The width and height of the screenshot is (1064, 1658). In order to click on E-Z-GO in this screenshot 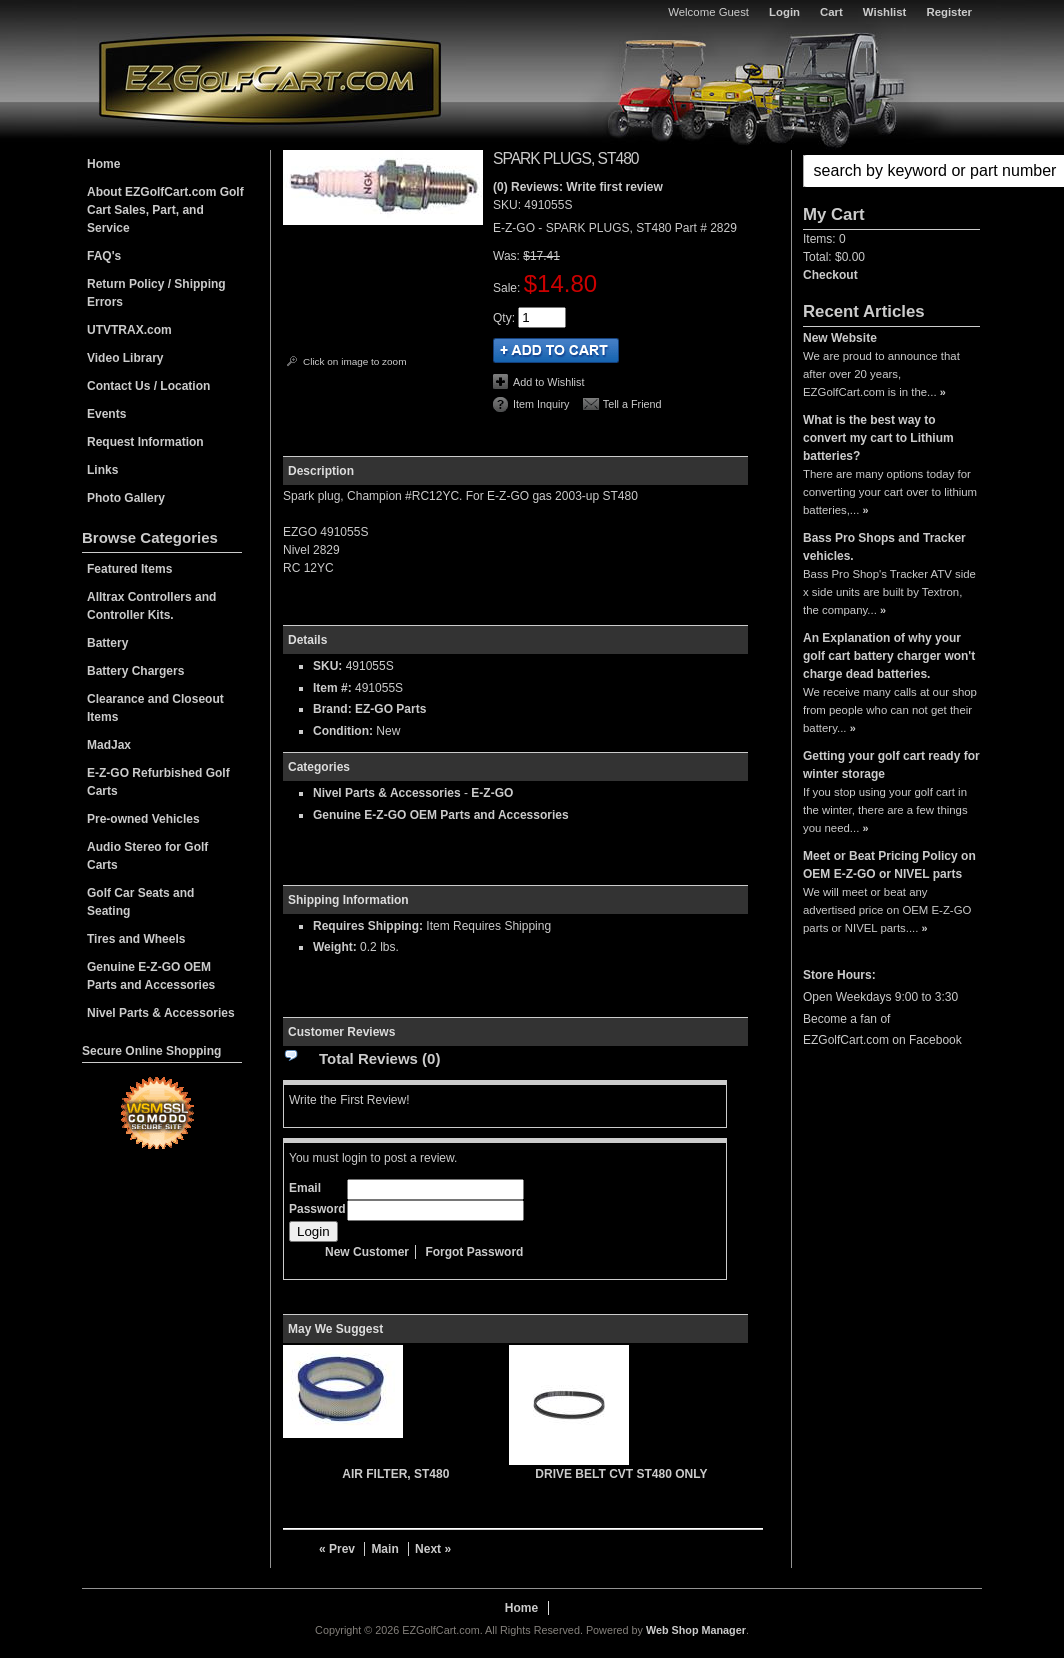, I will do `click(492, 793)`.